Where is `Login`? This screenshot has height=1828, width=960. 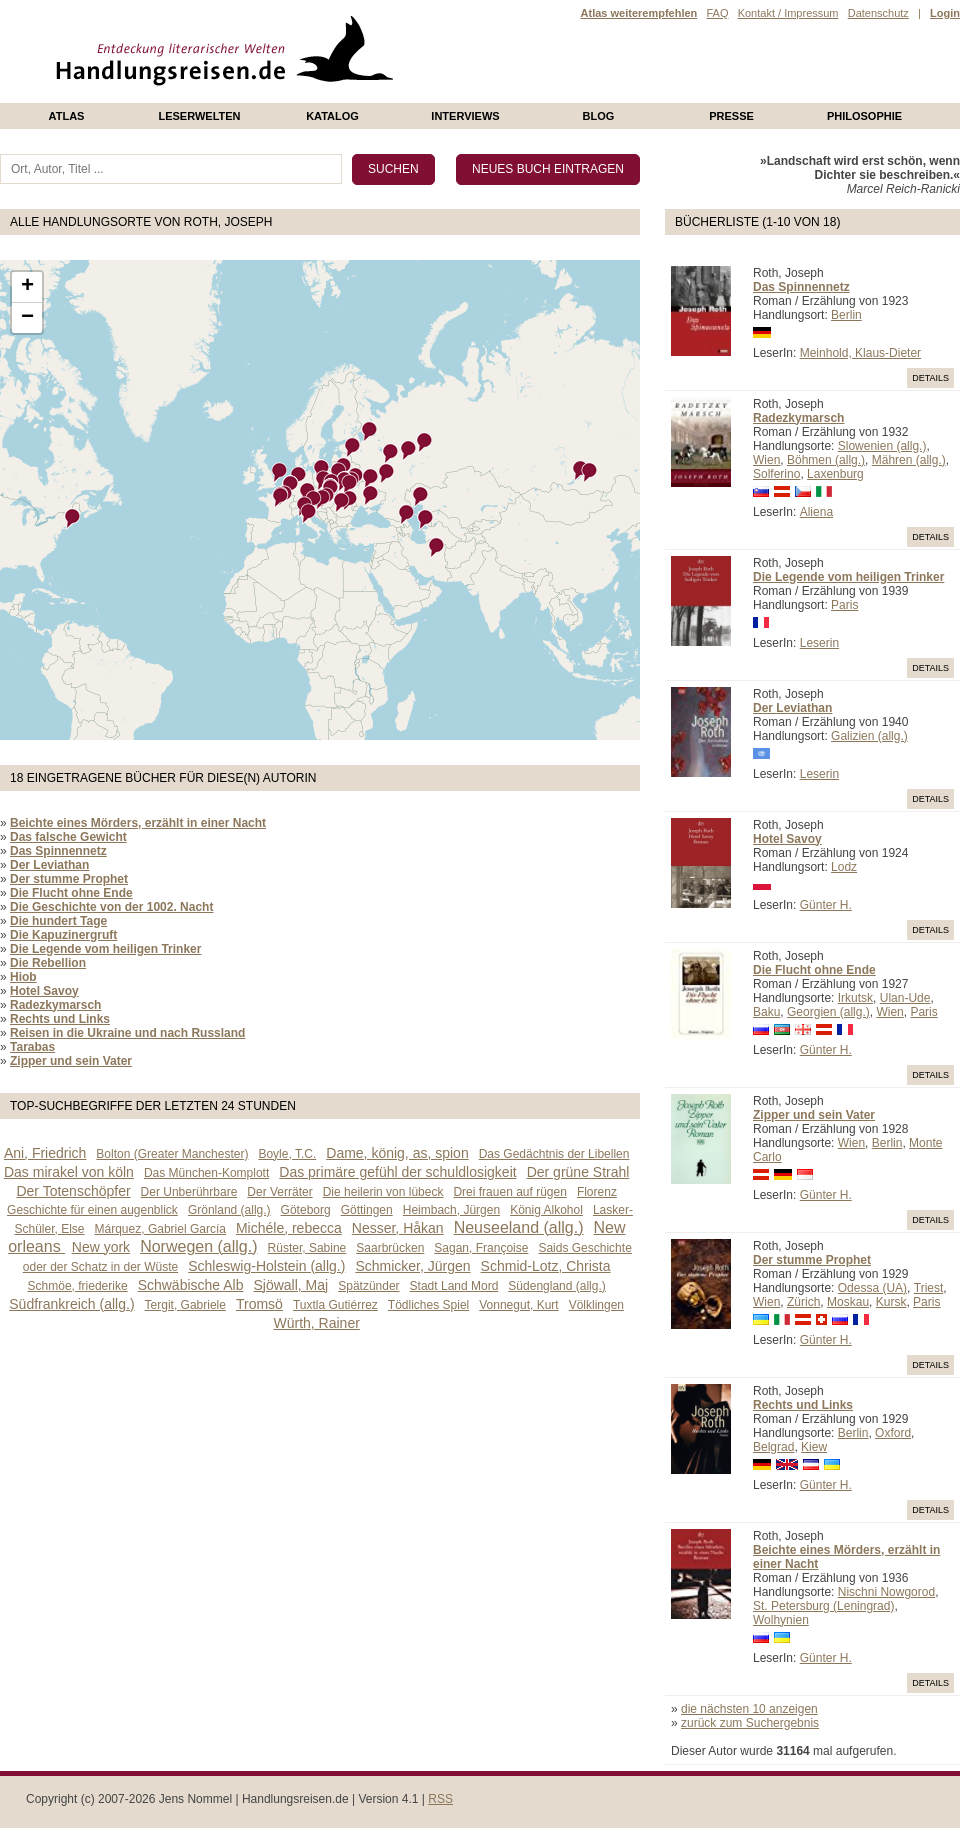
Login is located at coordinates (945, 13).